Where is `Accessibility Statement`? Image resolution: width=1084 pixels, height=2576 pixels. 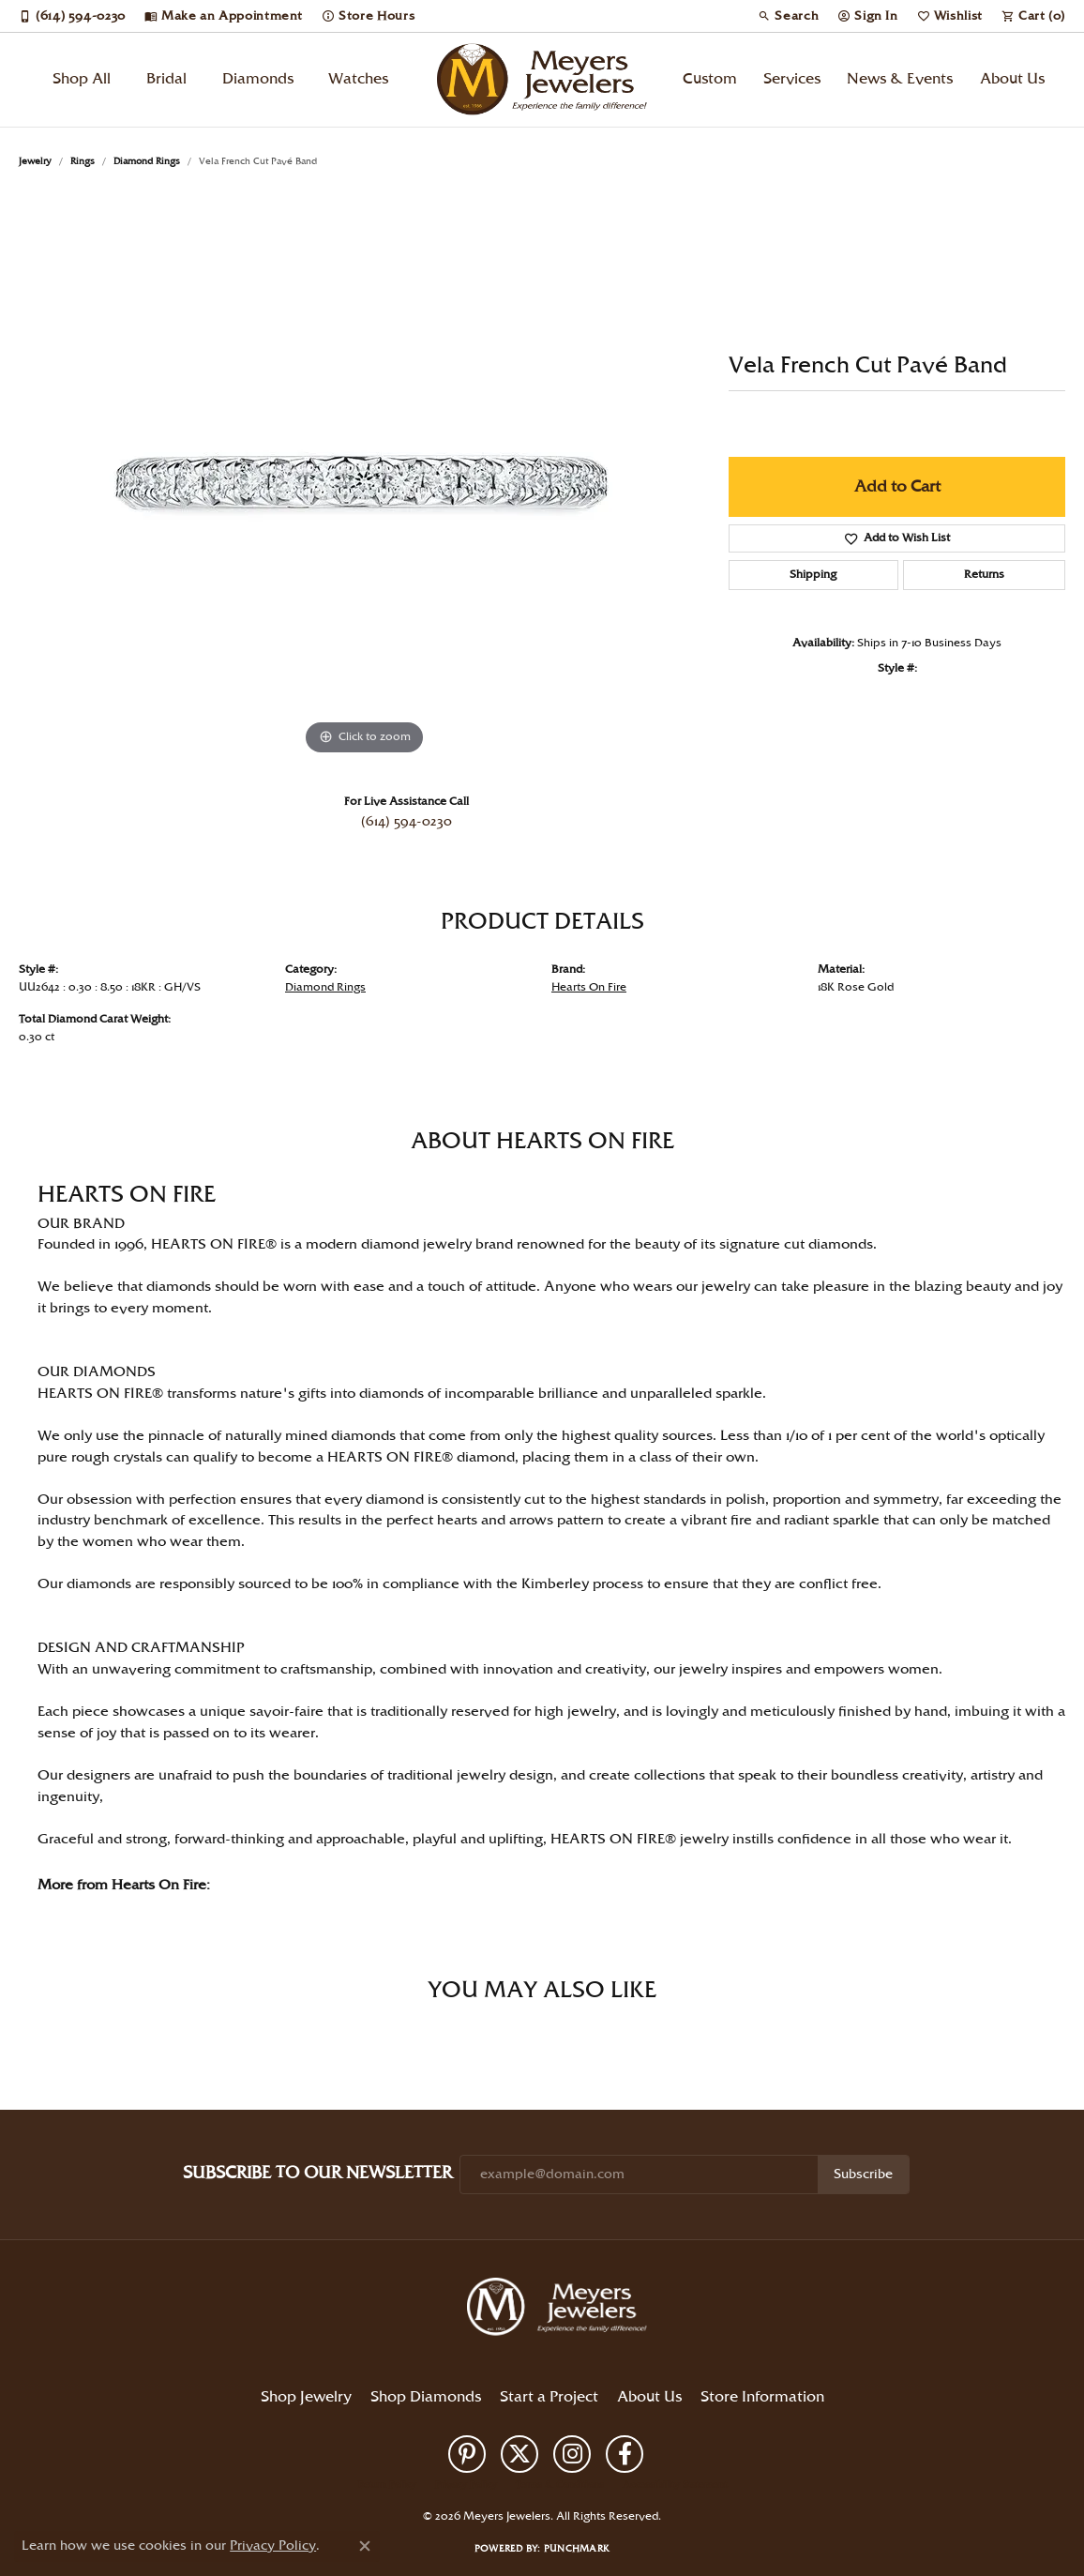 Accessibility Statement is located at coordinates (675, 2485).